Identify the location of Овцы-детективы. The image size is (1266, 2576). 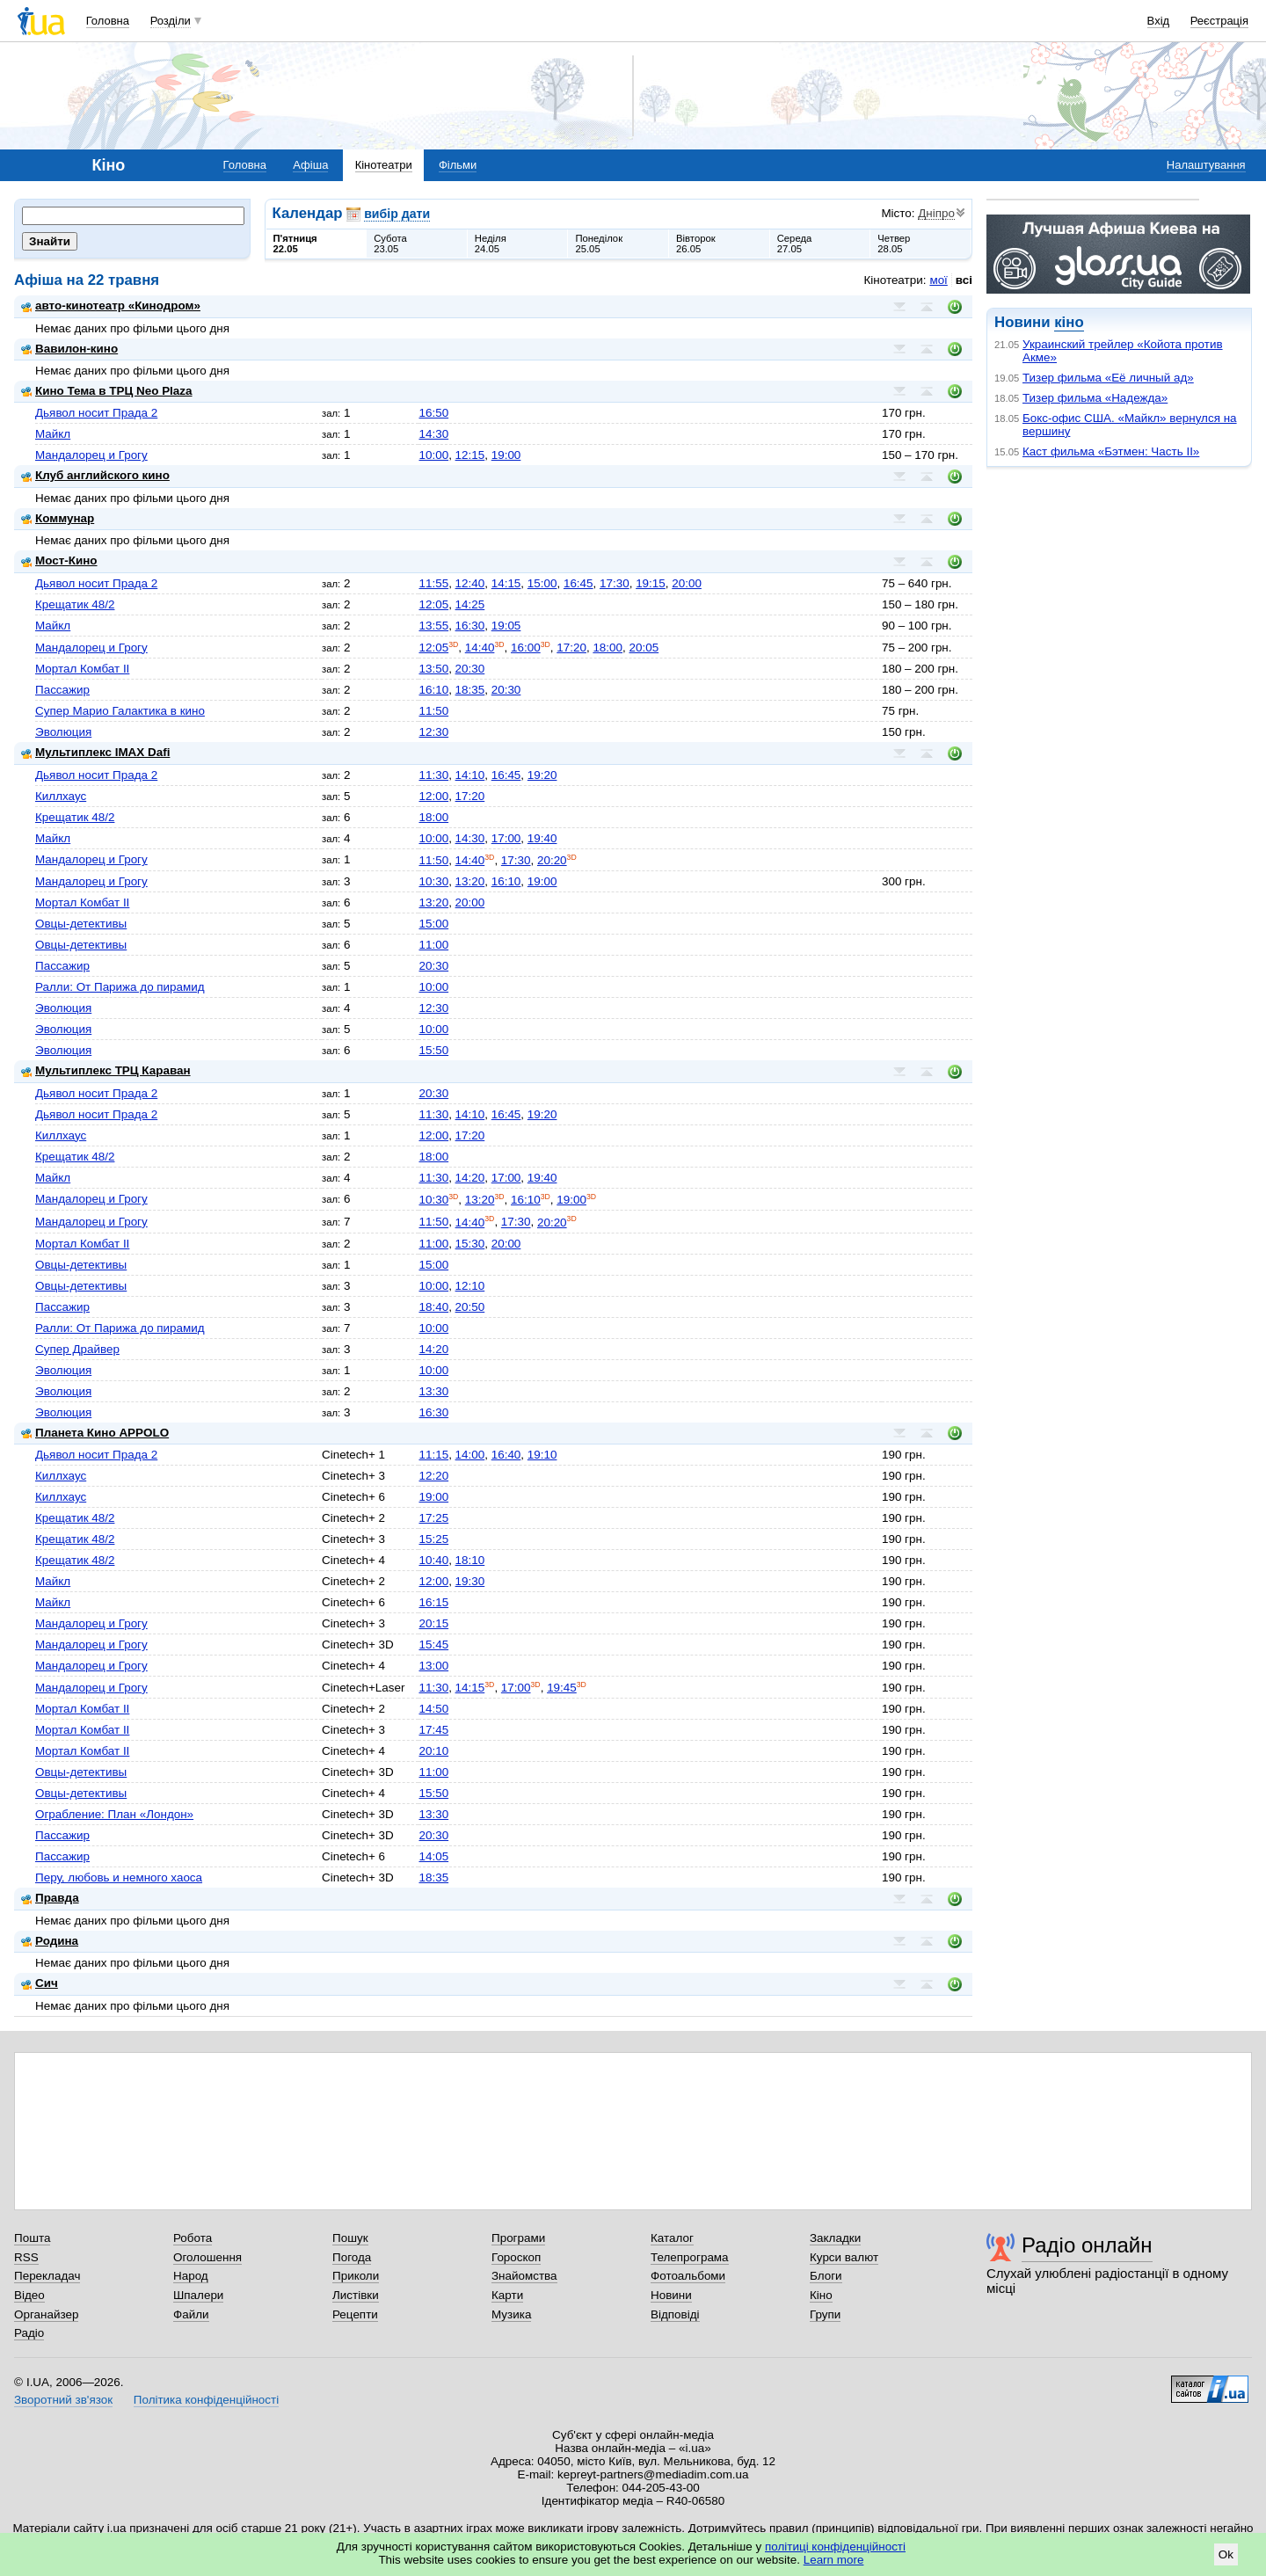
(81, 923).